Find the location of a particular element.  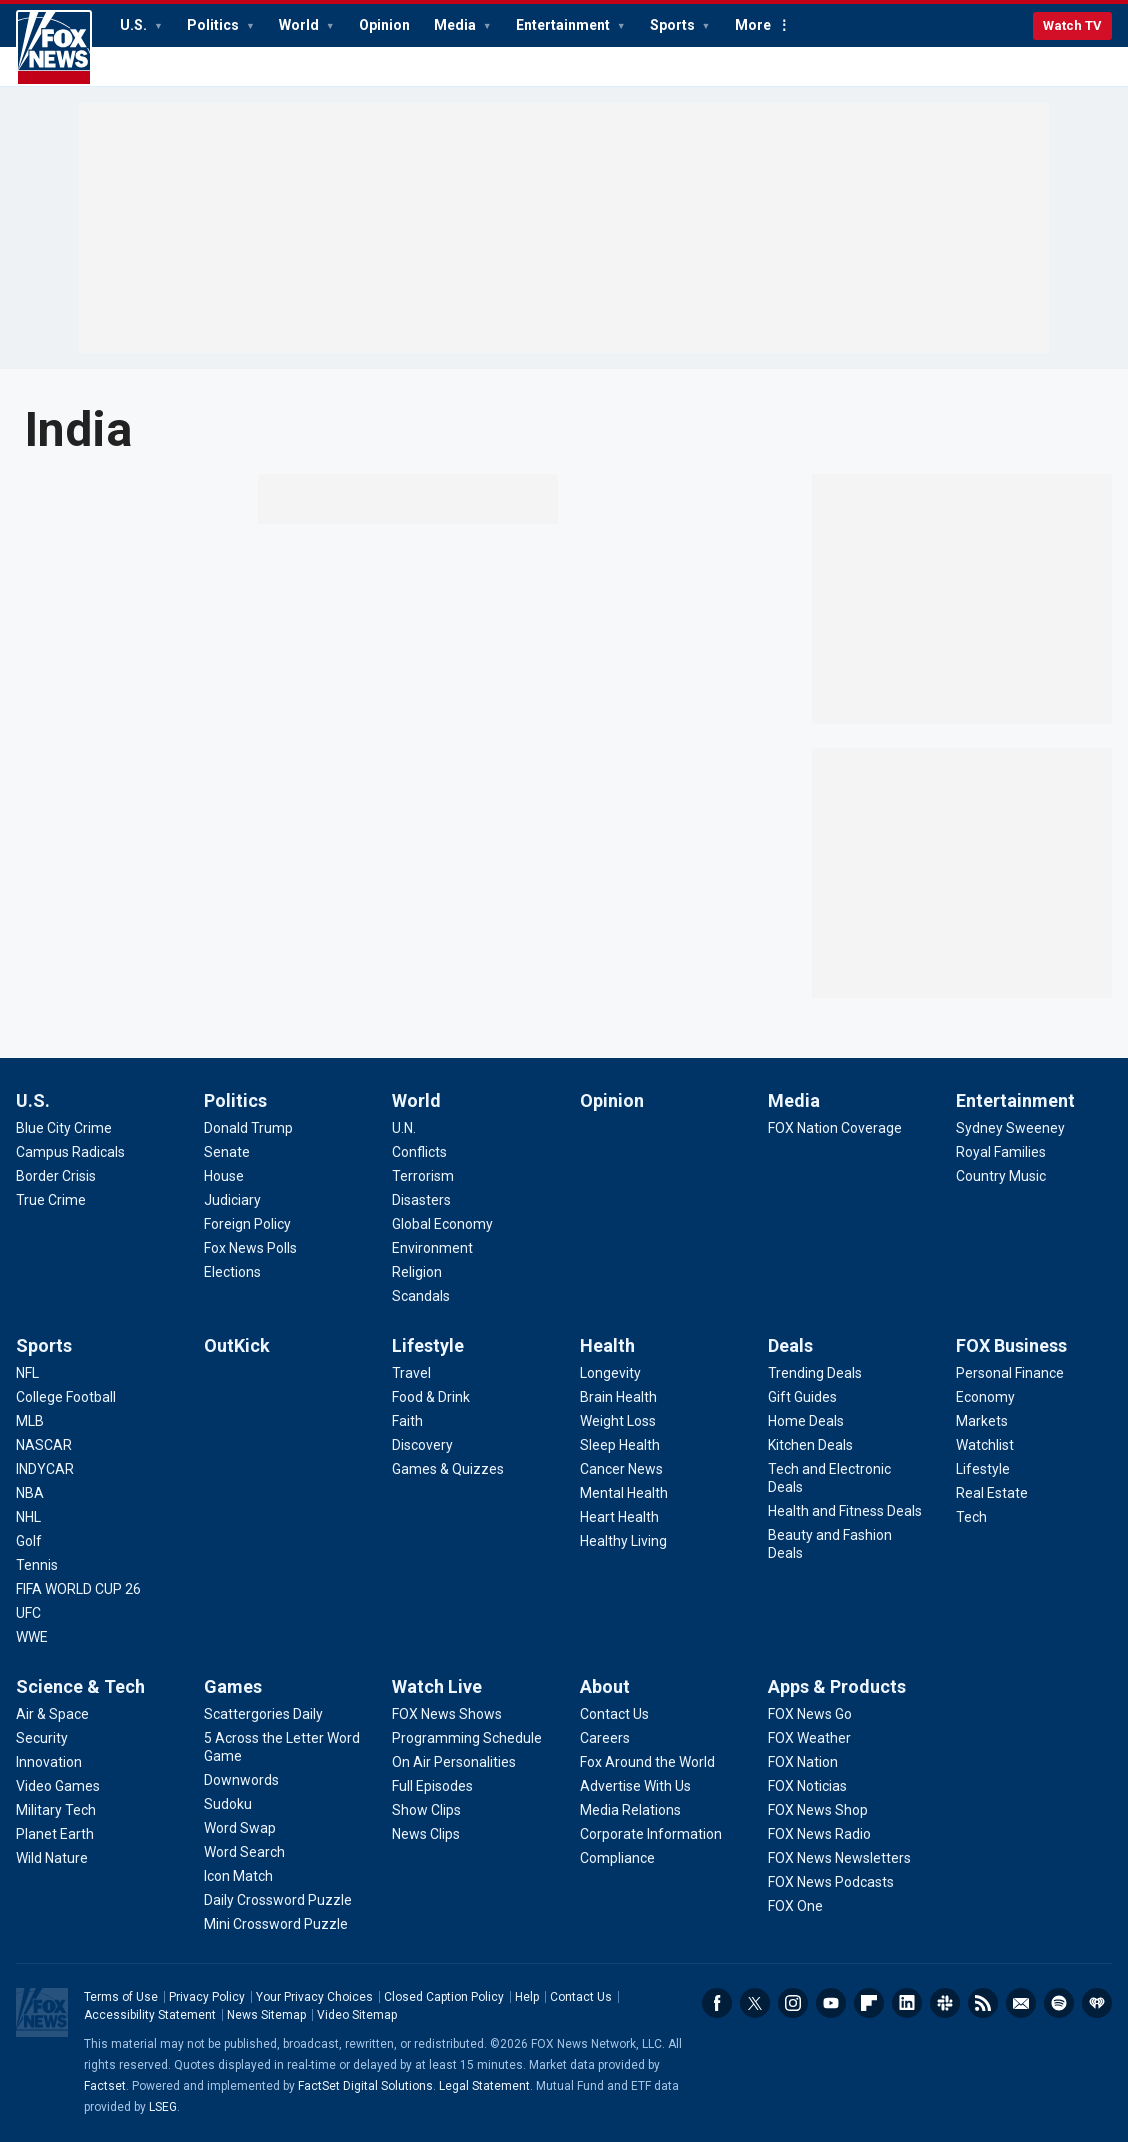

[Health - Heart Health] is located at coordinates (619, 1517).